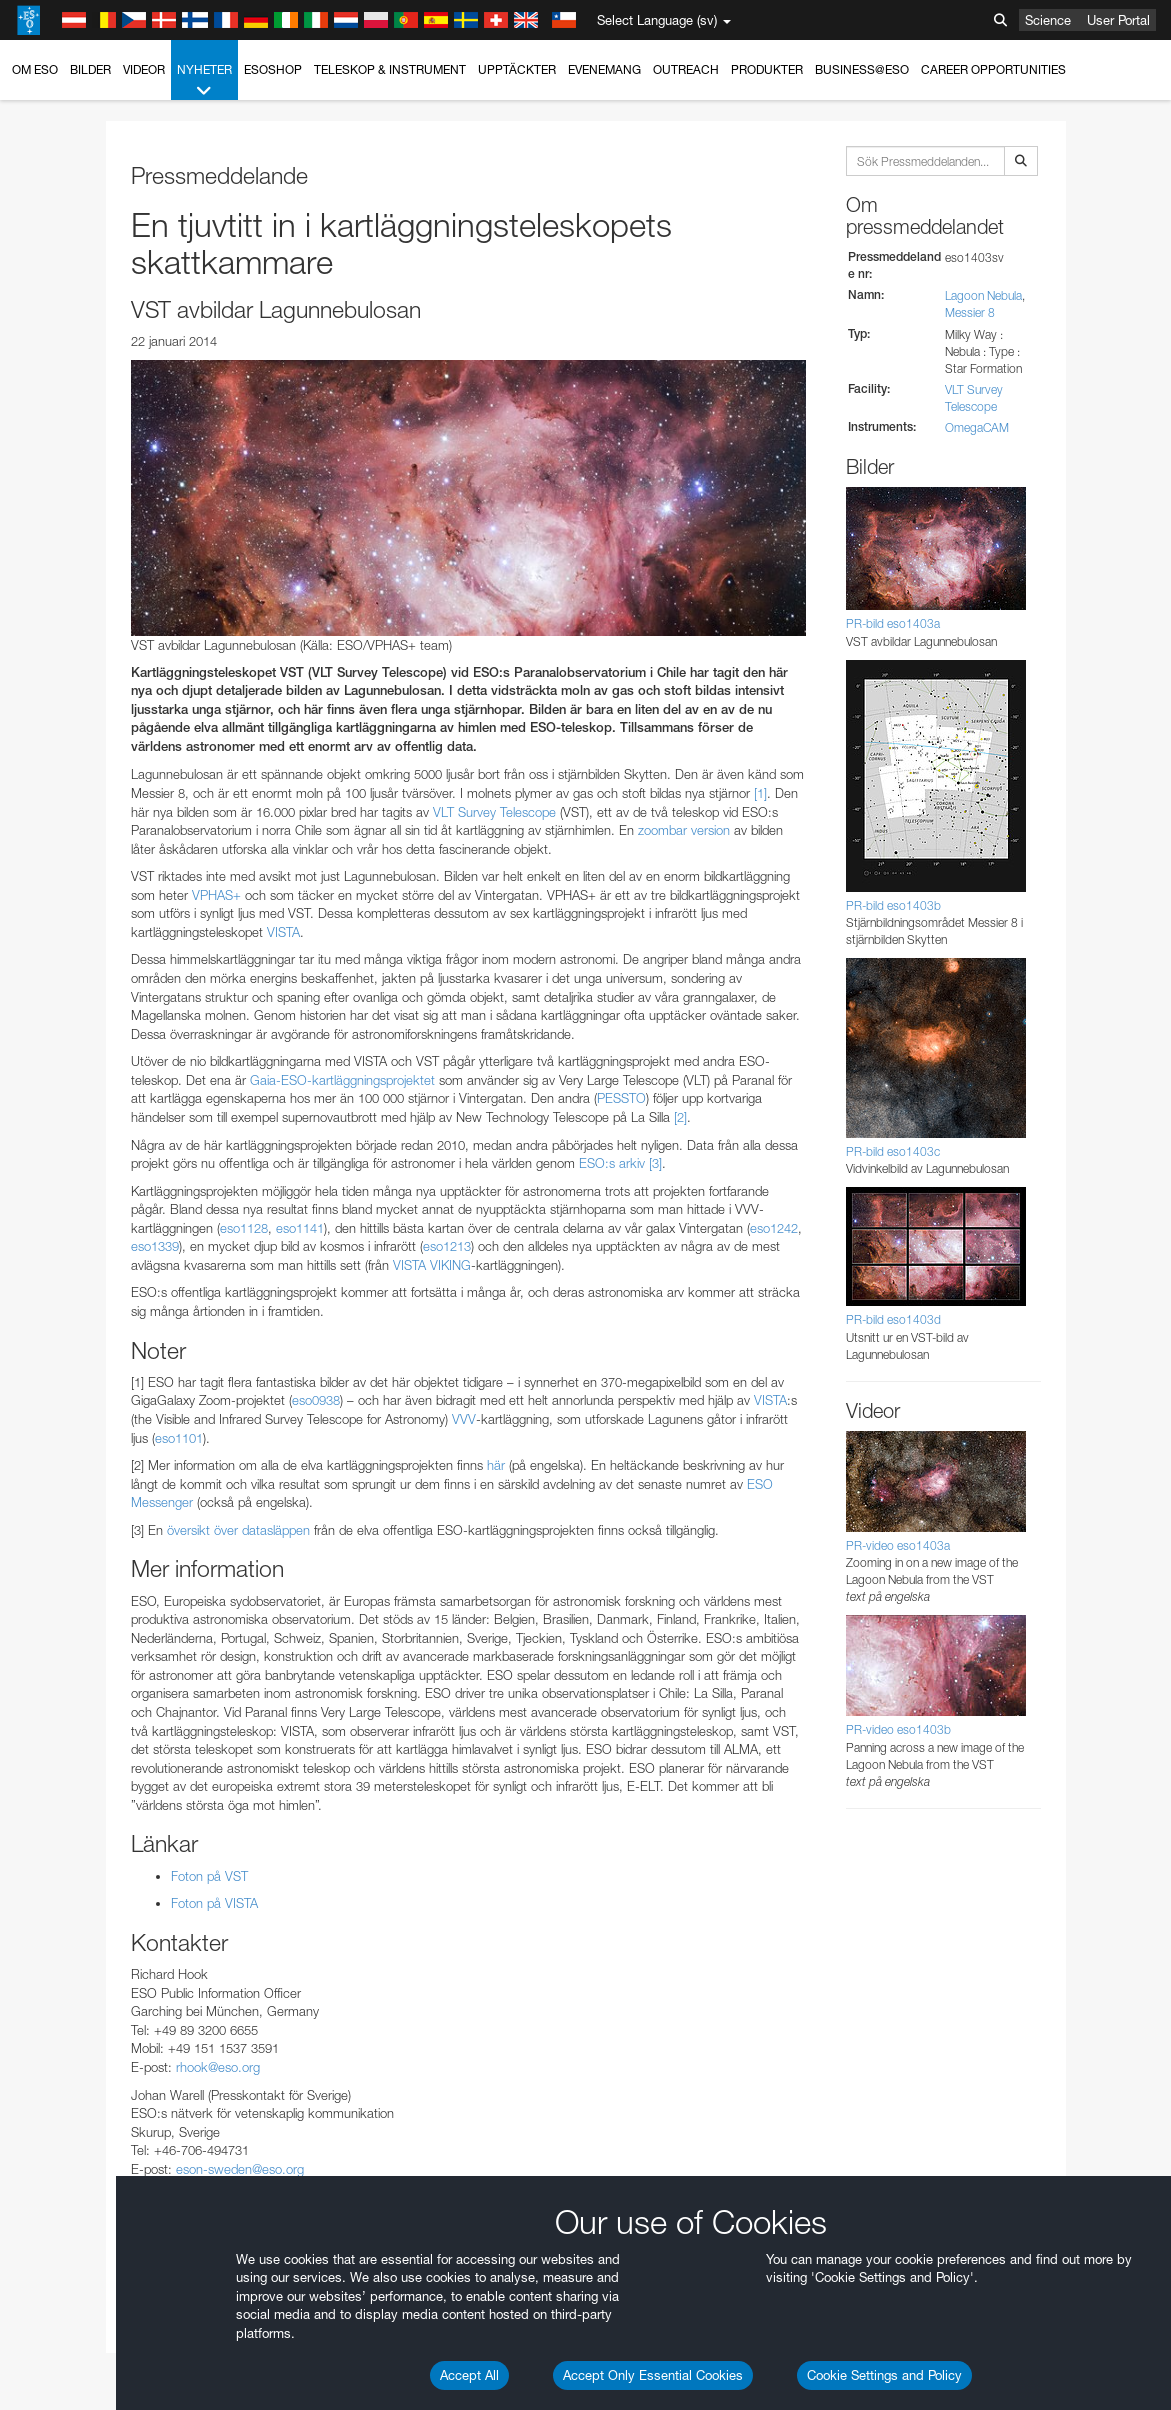  What do you see at coordinates (390, 69) in the screenshot?
I see `Teleskop & instrument` at bounding box center [390, 69].